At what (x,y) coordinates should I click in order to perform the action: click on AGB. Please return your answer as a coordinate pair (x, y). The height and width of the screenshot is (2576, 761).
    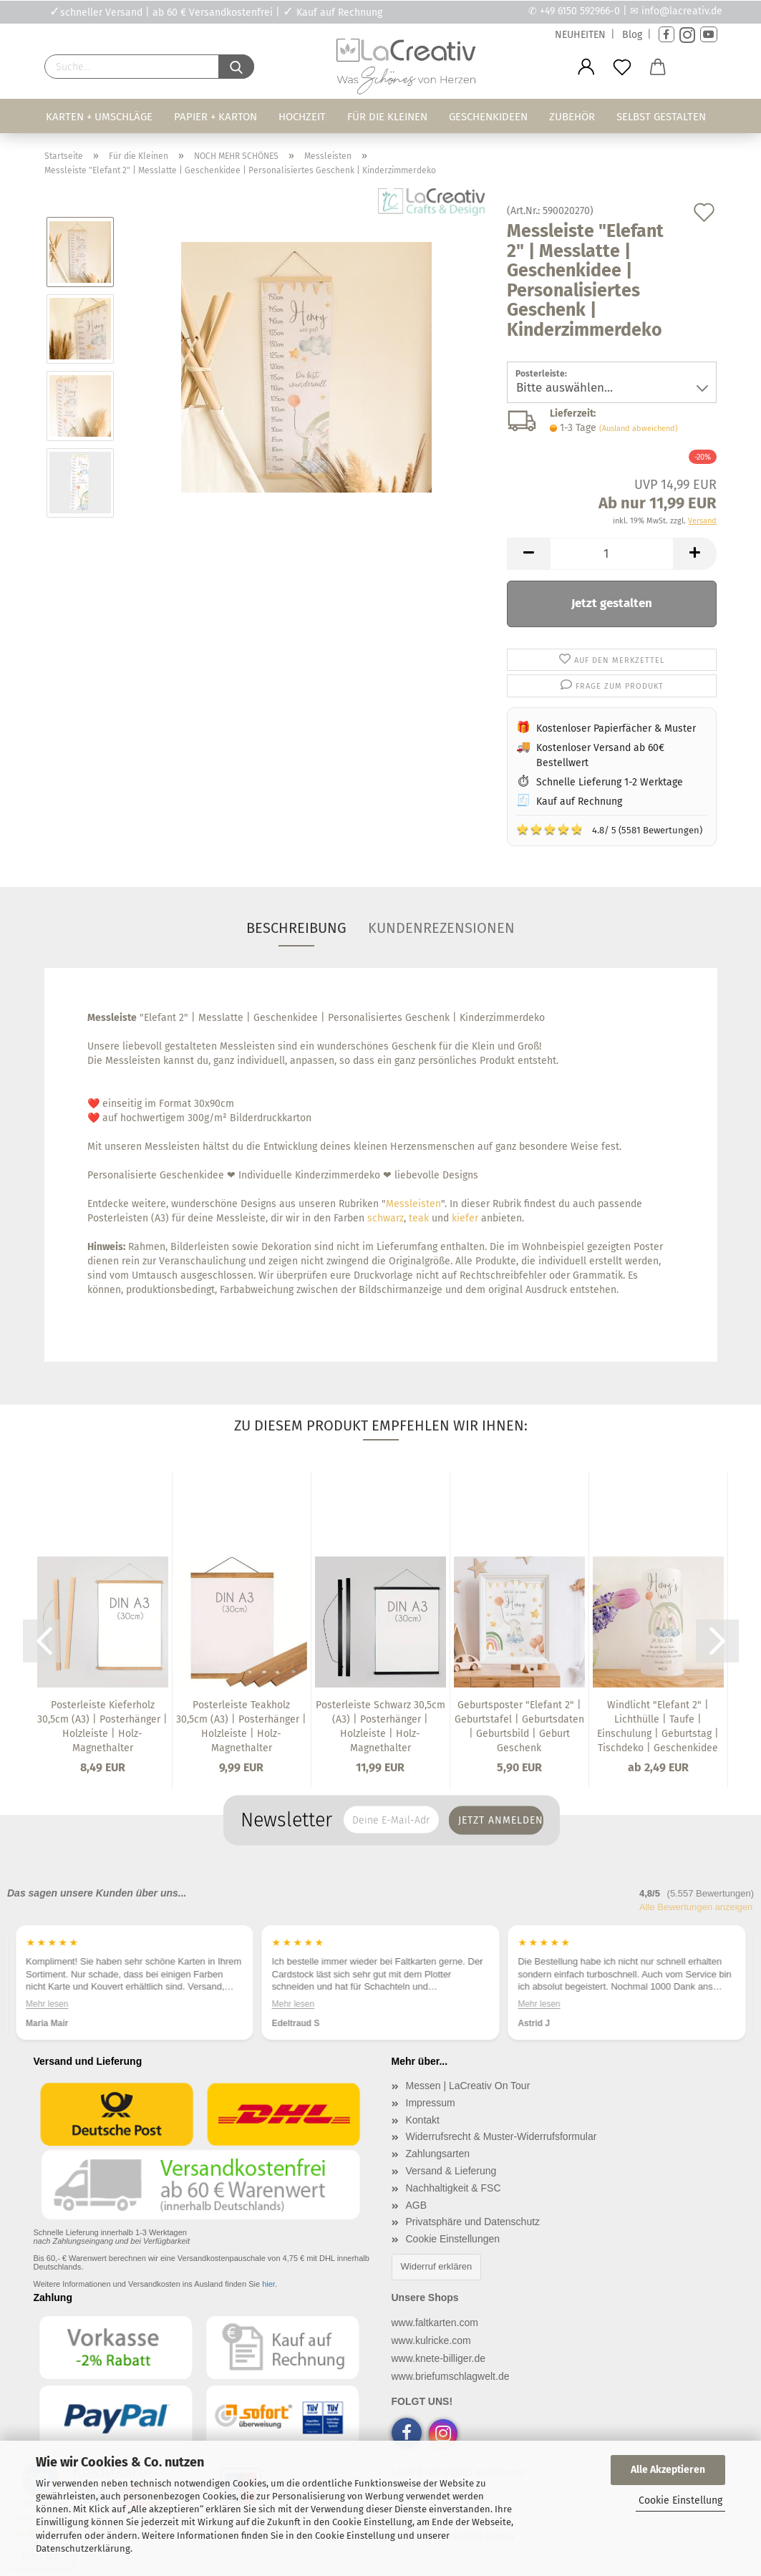
    Looking at the image, I should click on (416, 2205).